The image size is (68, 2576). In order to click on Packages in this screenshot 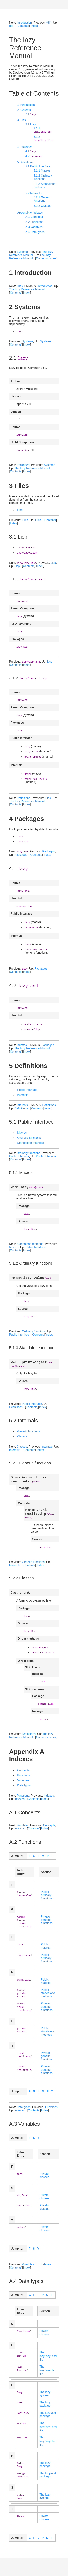, I will do `click(23, 464)`.